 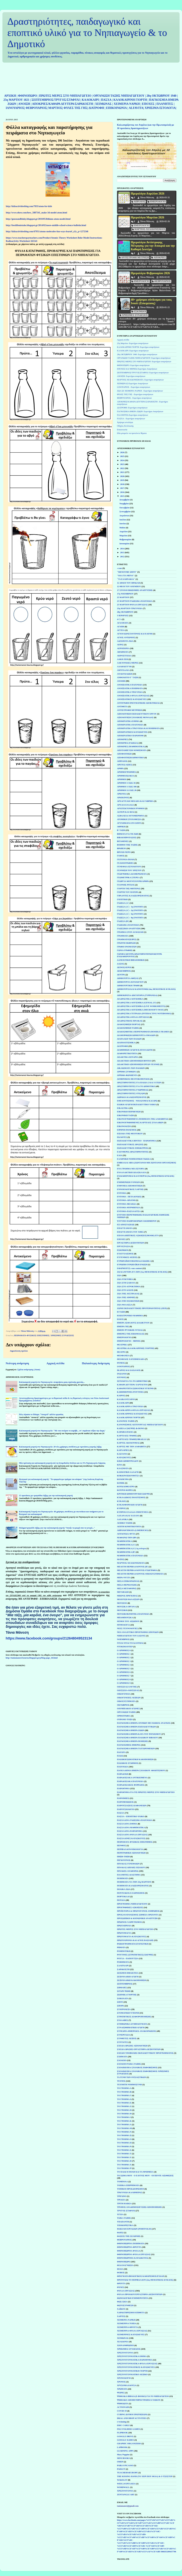 I want to click on ΚΑΛΟΚΑΙΡΙ |, so click(x=91, y=99).